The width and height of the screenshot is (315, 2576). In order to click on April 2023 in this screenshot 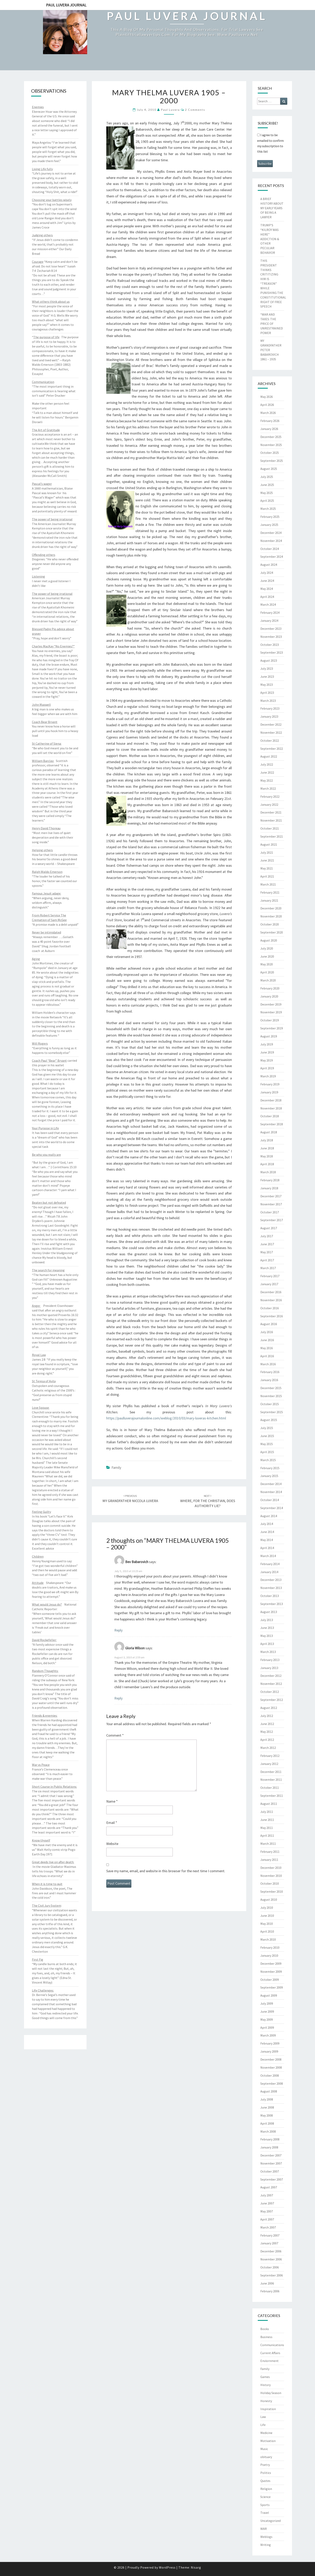, I will do `click(267, 693)`.